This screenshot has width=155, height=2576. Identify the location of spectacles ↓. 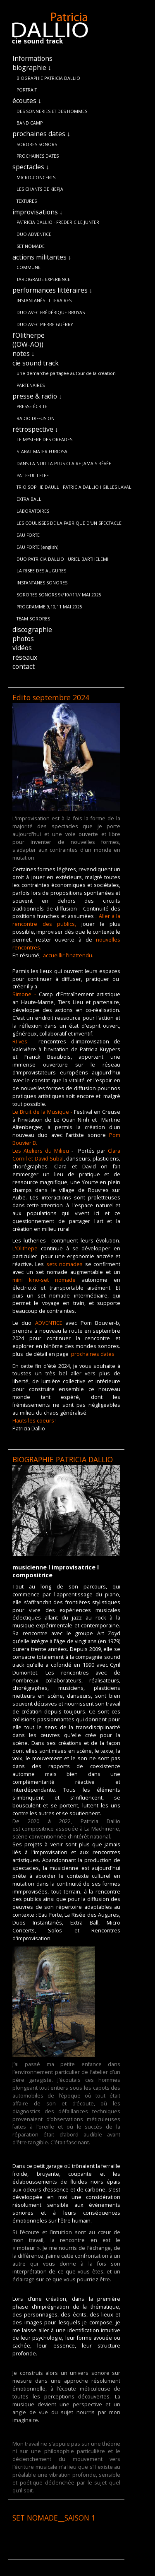
(30, 166).